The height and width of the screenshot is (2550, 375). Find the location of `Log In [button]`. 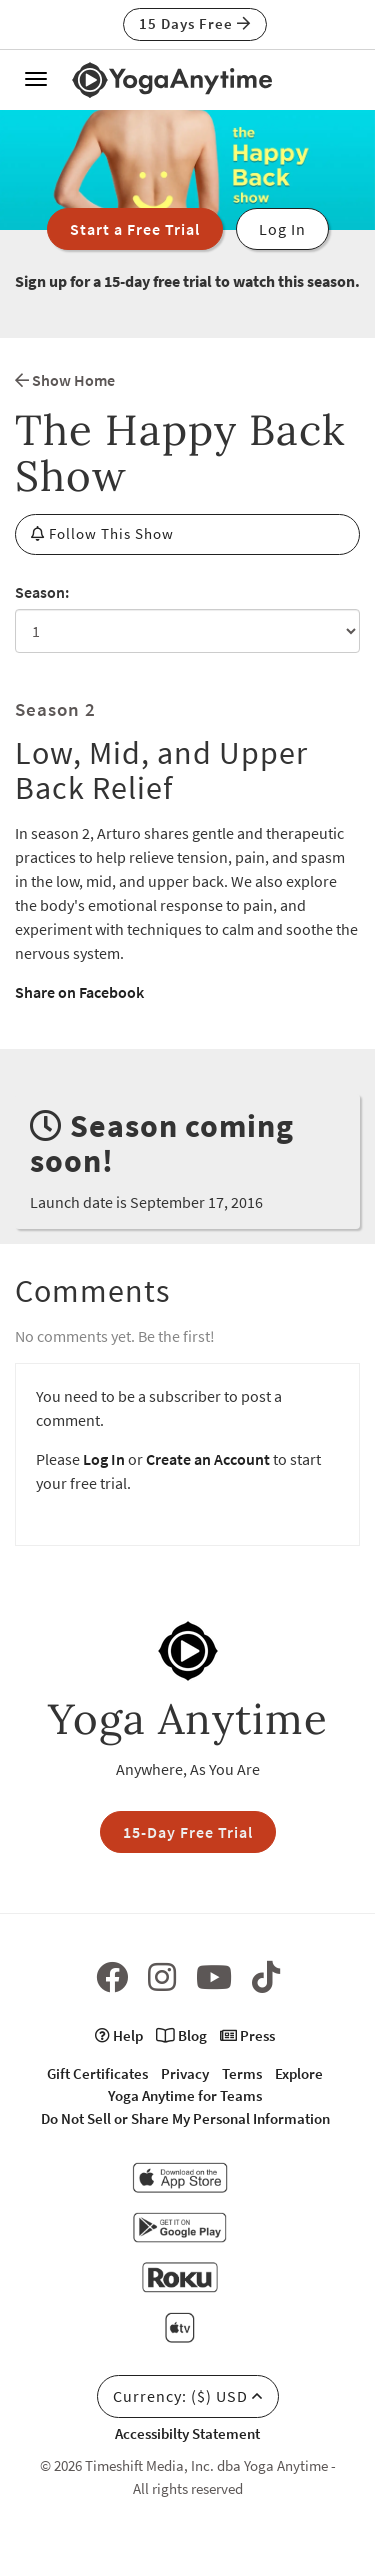

Log In [button] is located at coordinates (282, 229).